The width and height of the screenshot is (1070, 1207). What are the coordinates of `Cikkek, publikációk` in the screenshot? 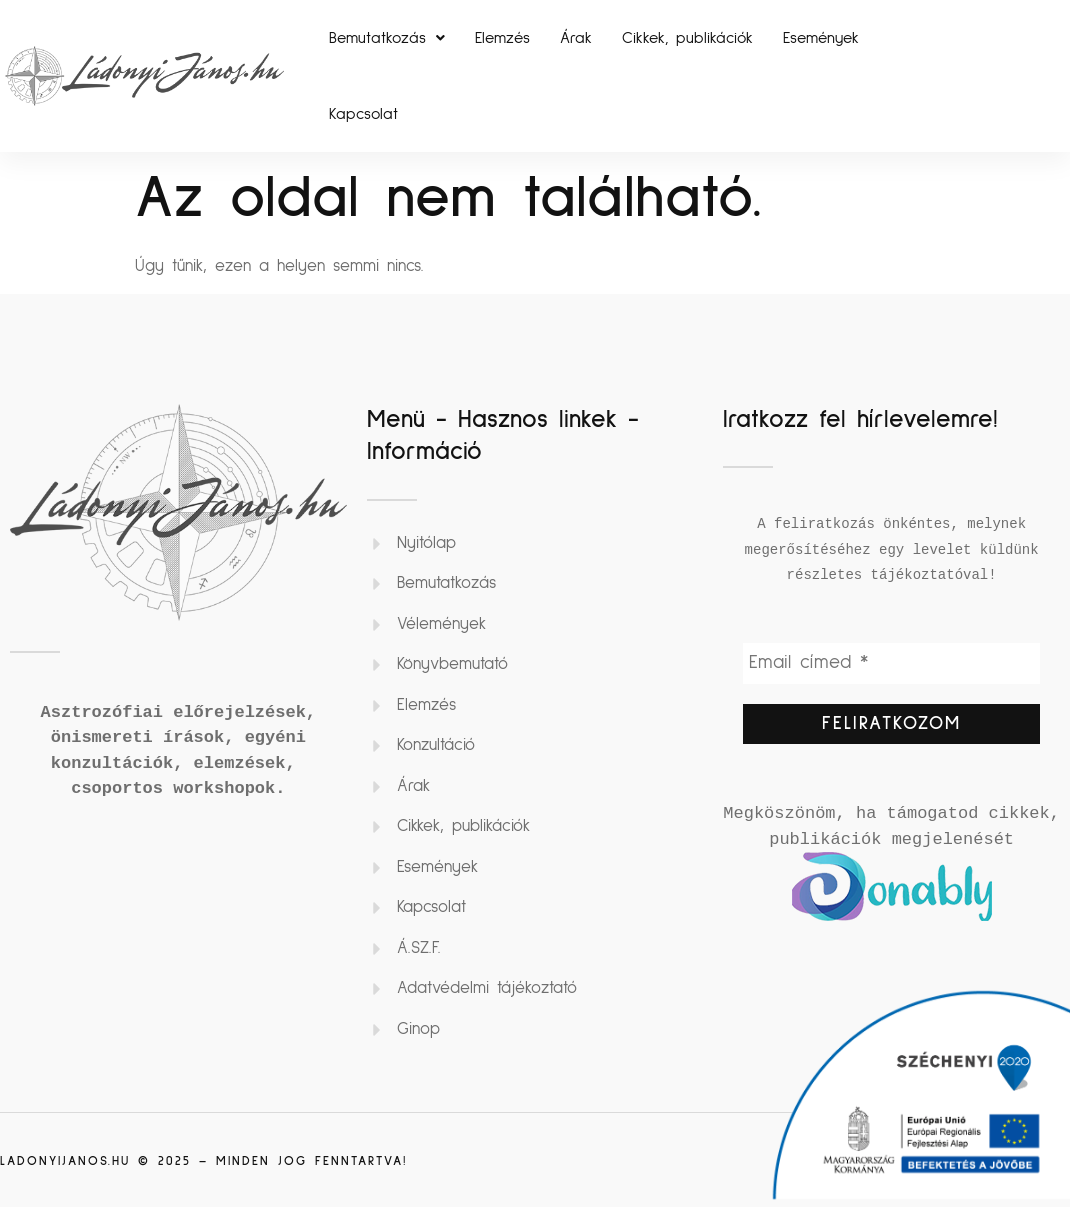 It's located at (687, 38).